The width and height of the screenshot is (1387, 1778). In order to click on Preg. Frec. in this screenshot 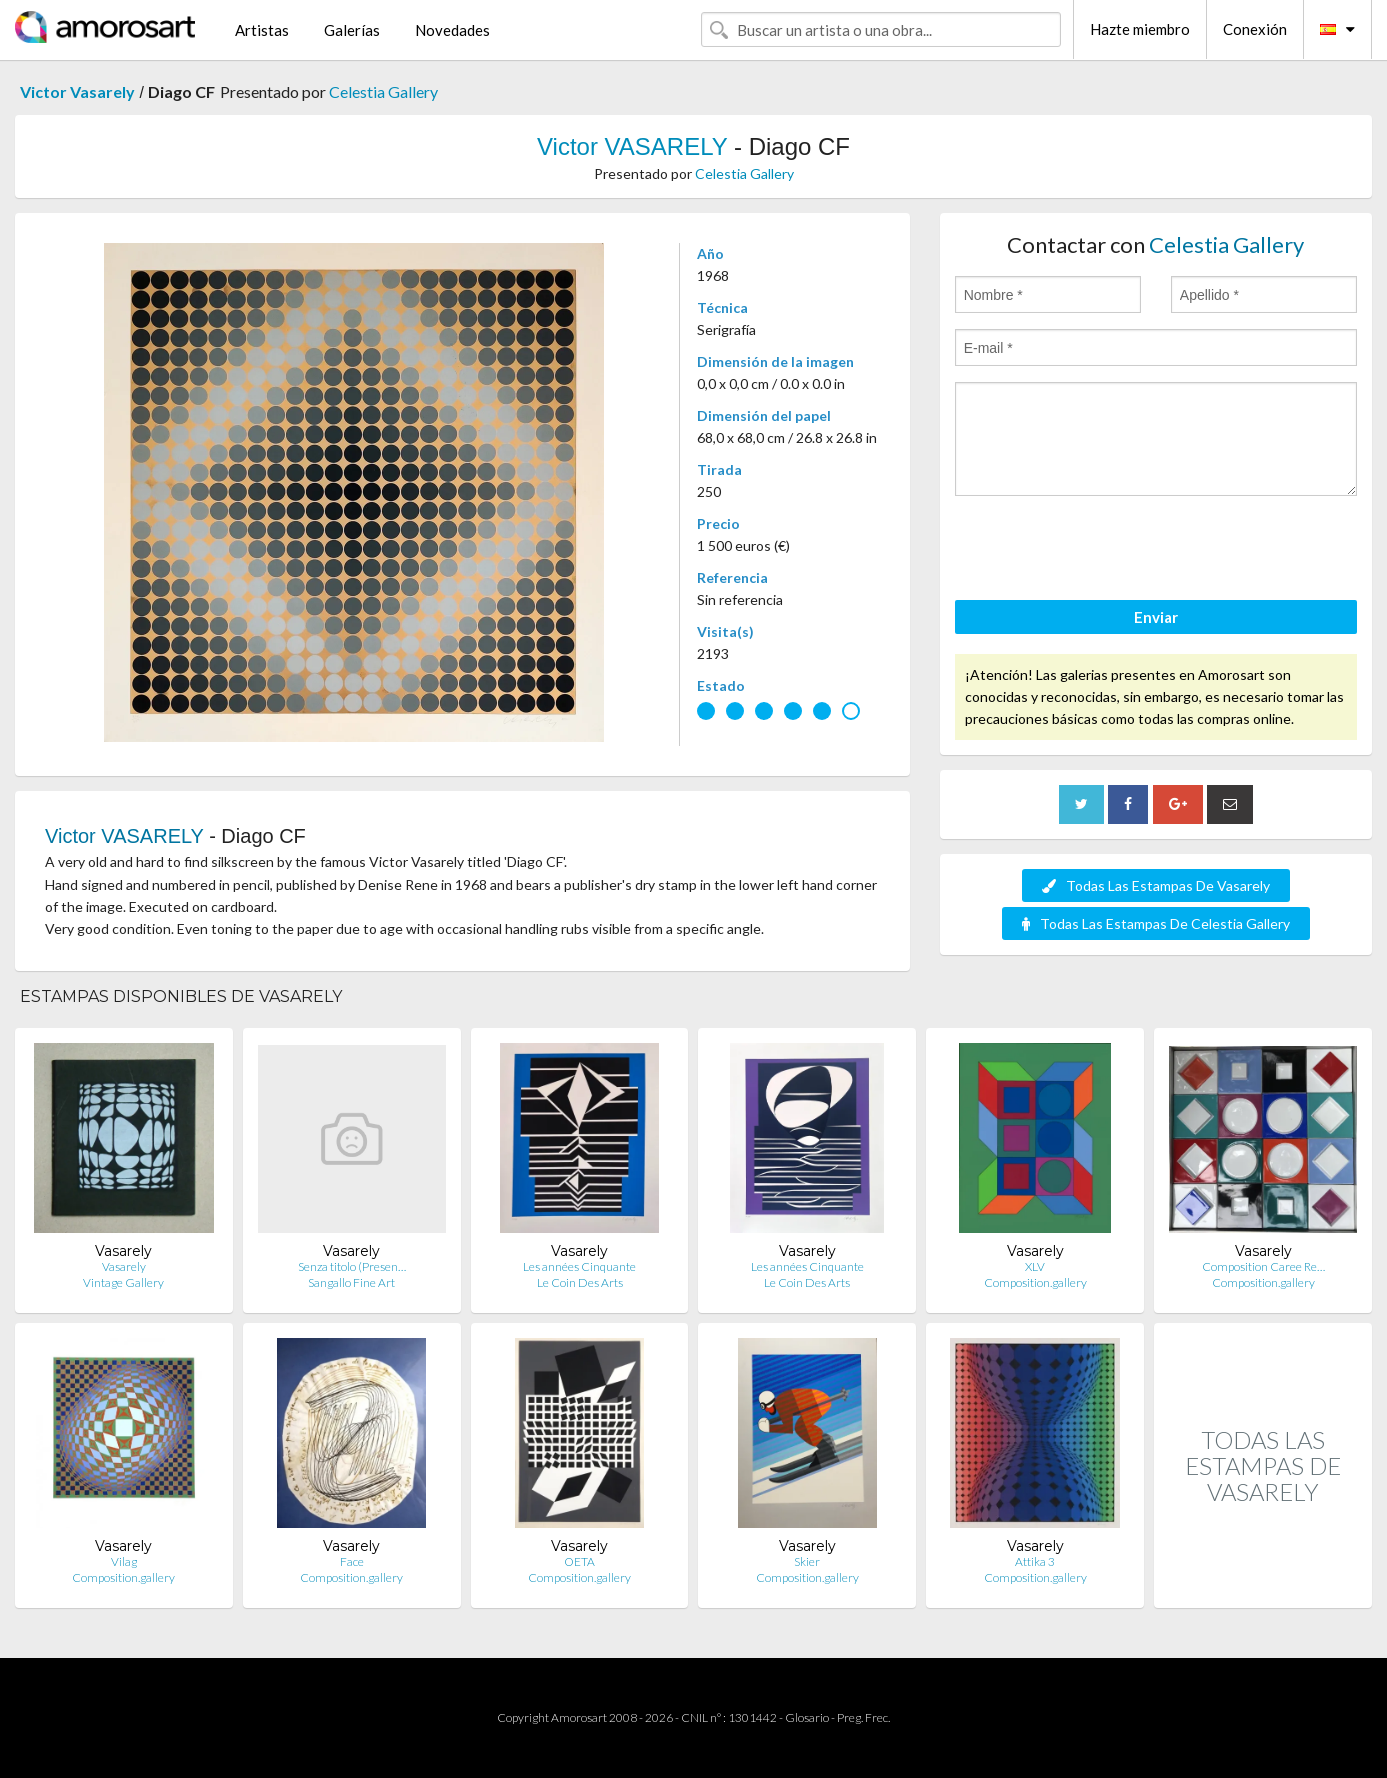, I will do `click(863, 1717)`.